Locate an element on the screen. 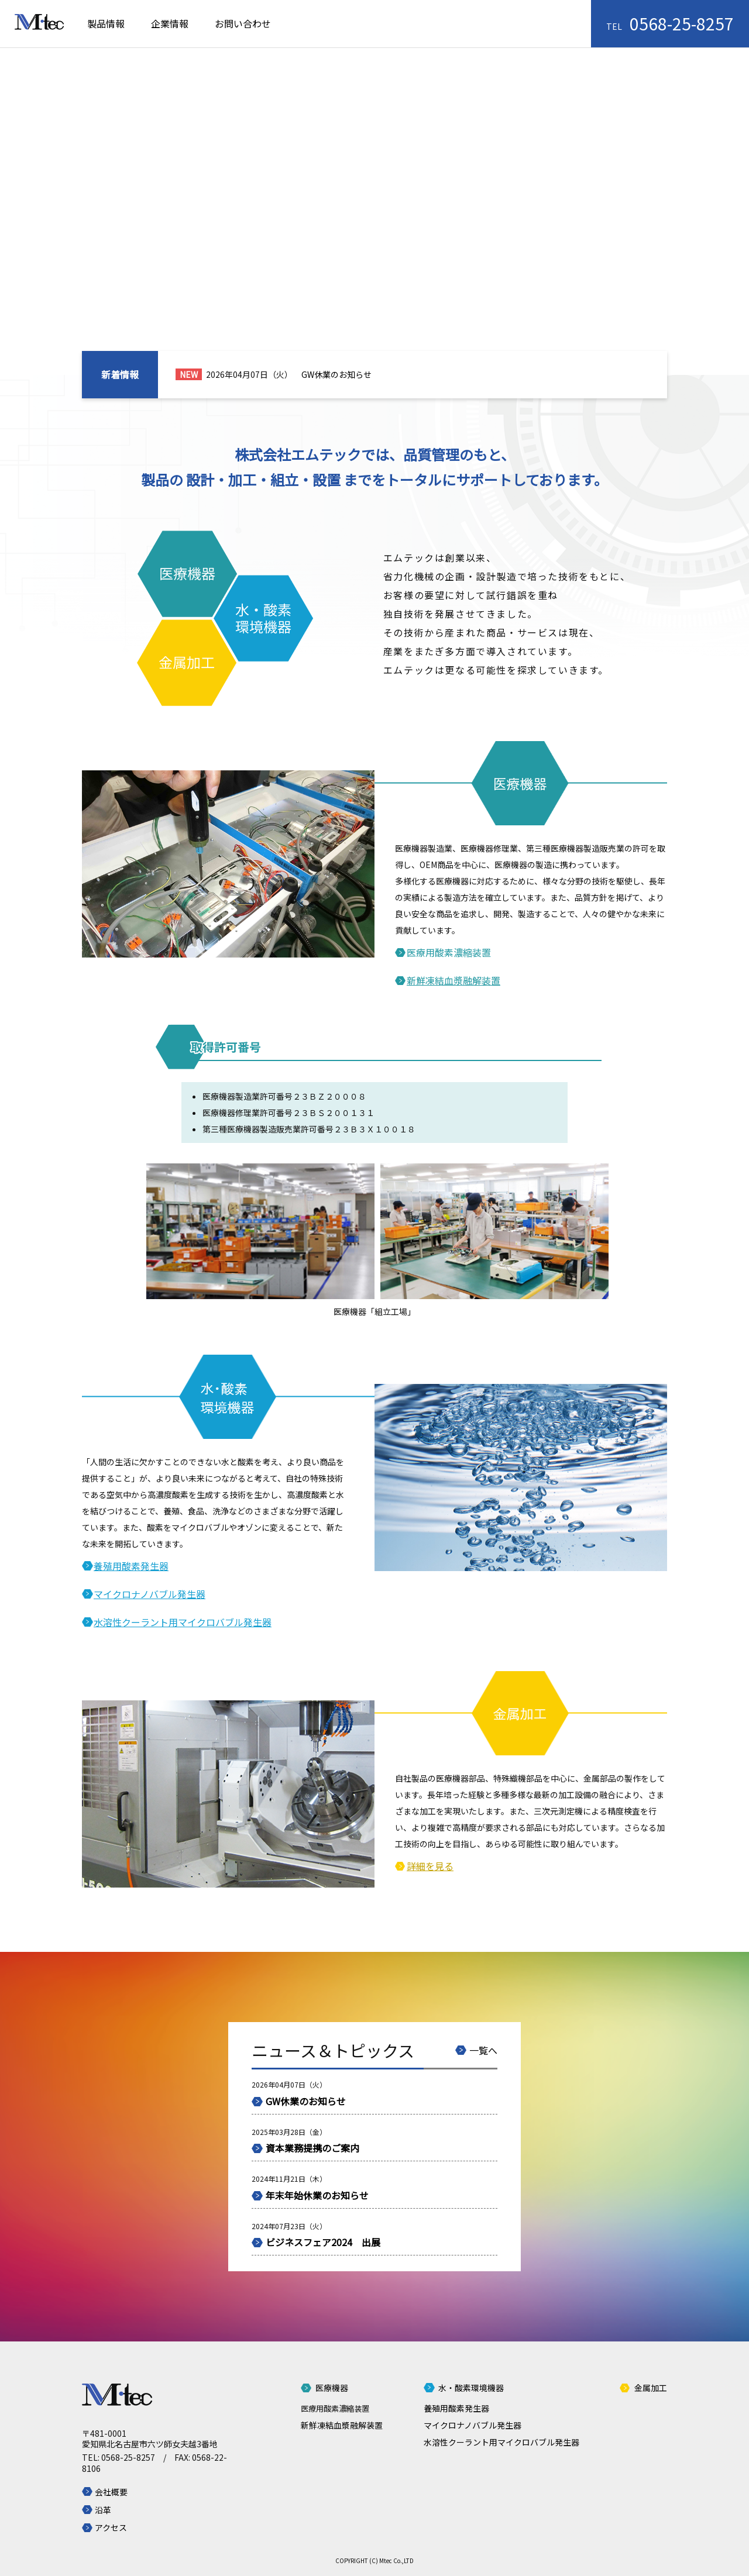 The image size is (749, 2576). 沿革 is located at coordinates (103, 2510).